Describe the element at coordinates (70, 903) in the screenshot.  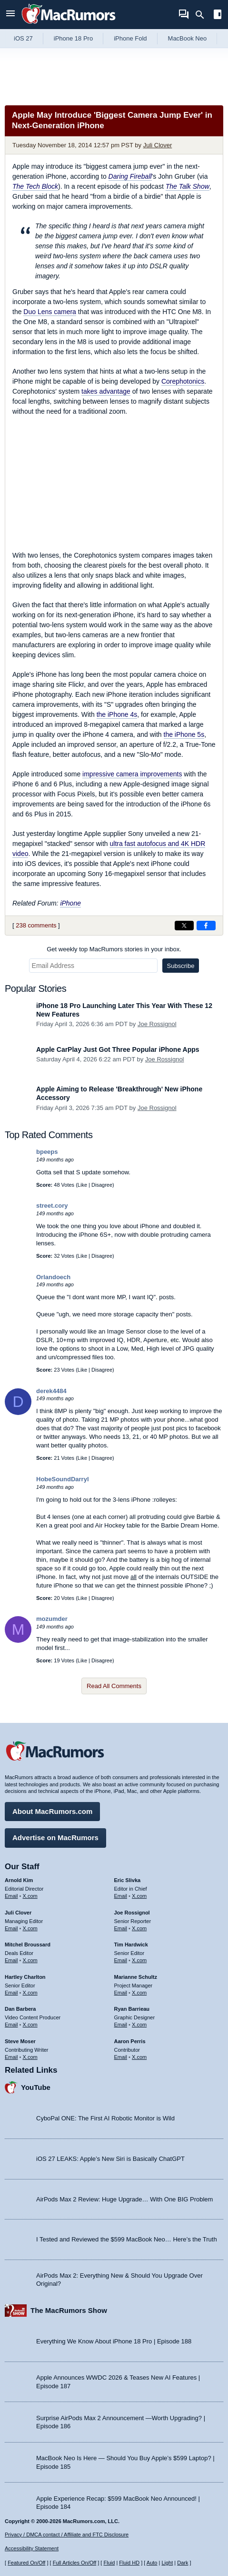
I see `iPhone` at that location.